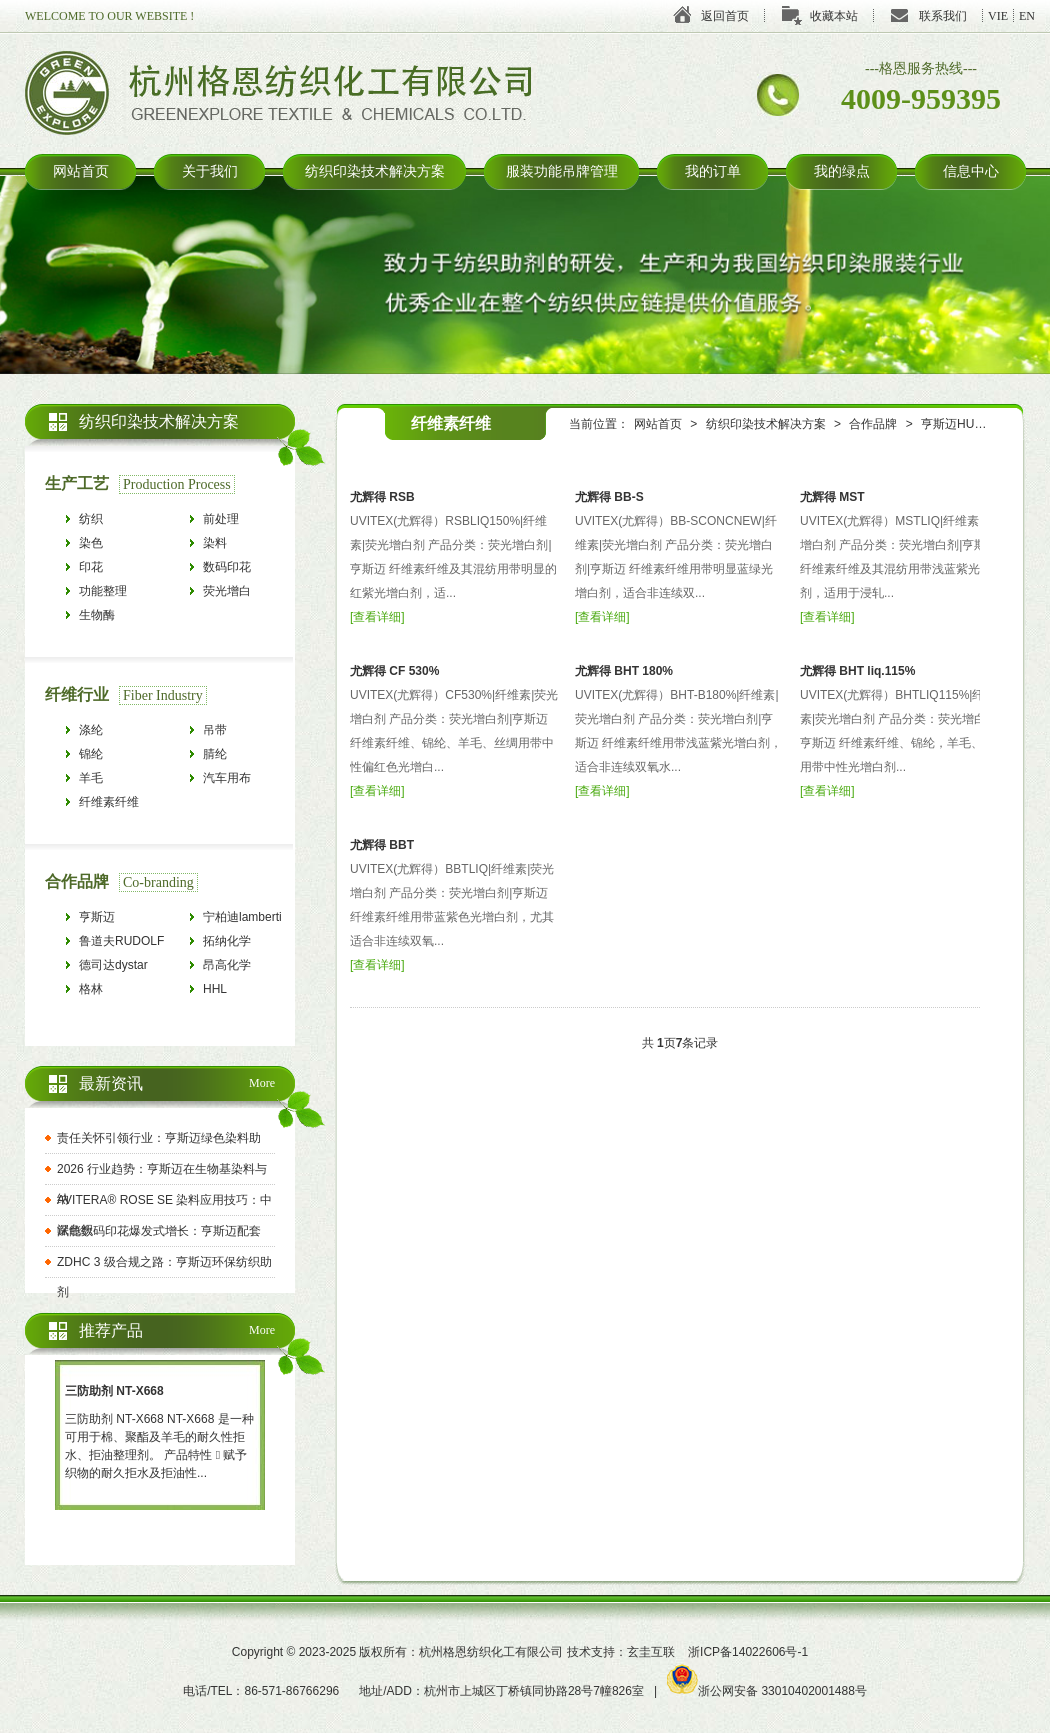  I want to click on 染料, so click(215, 543).